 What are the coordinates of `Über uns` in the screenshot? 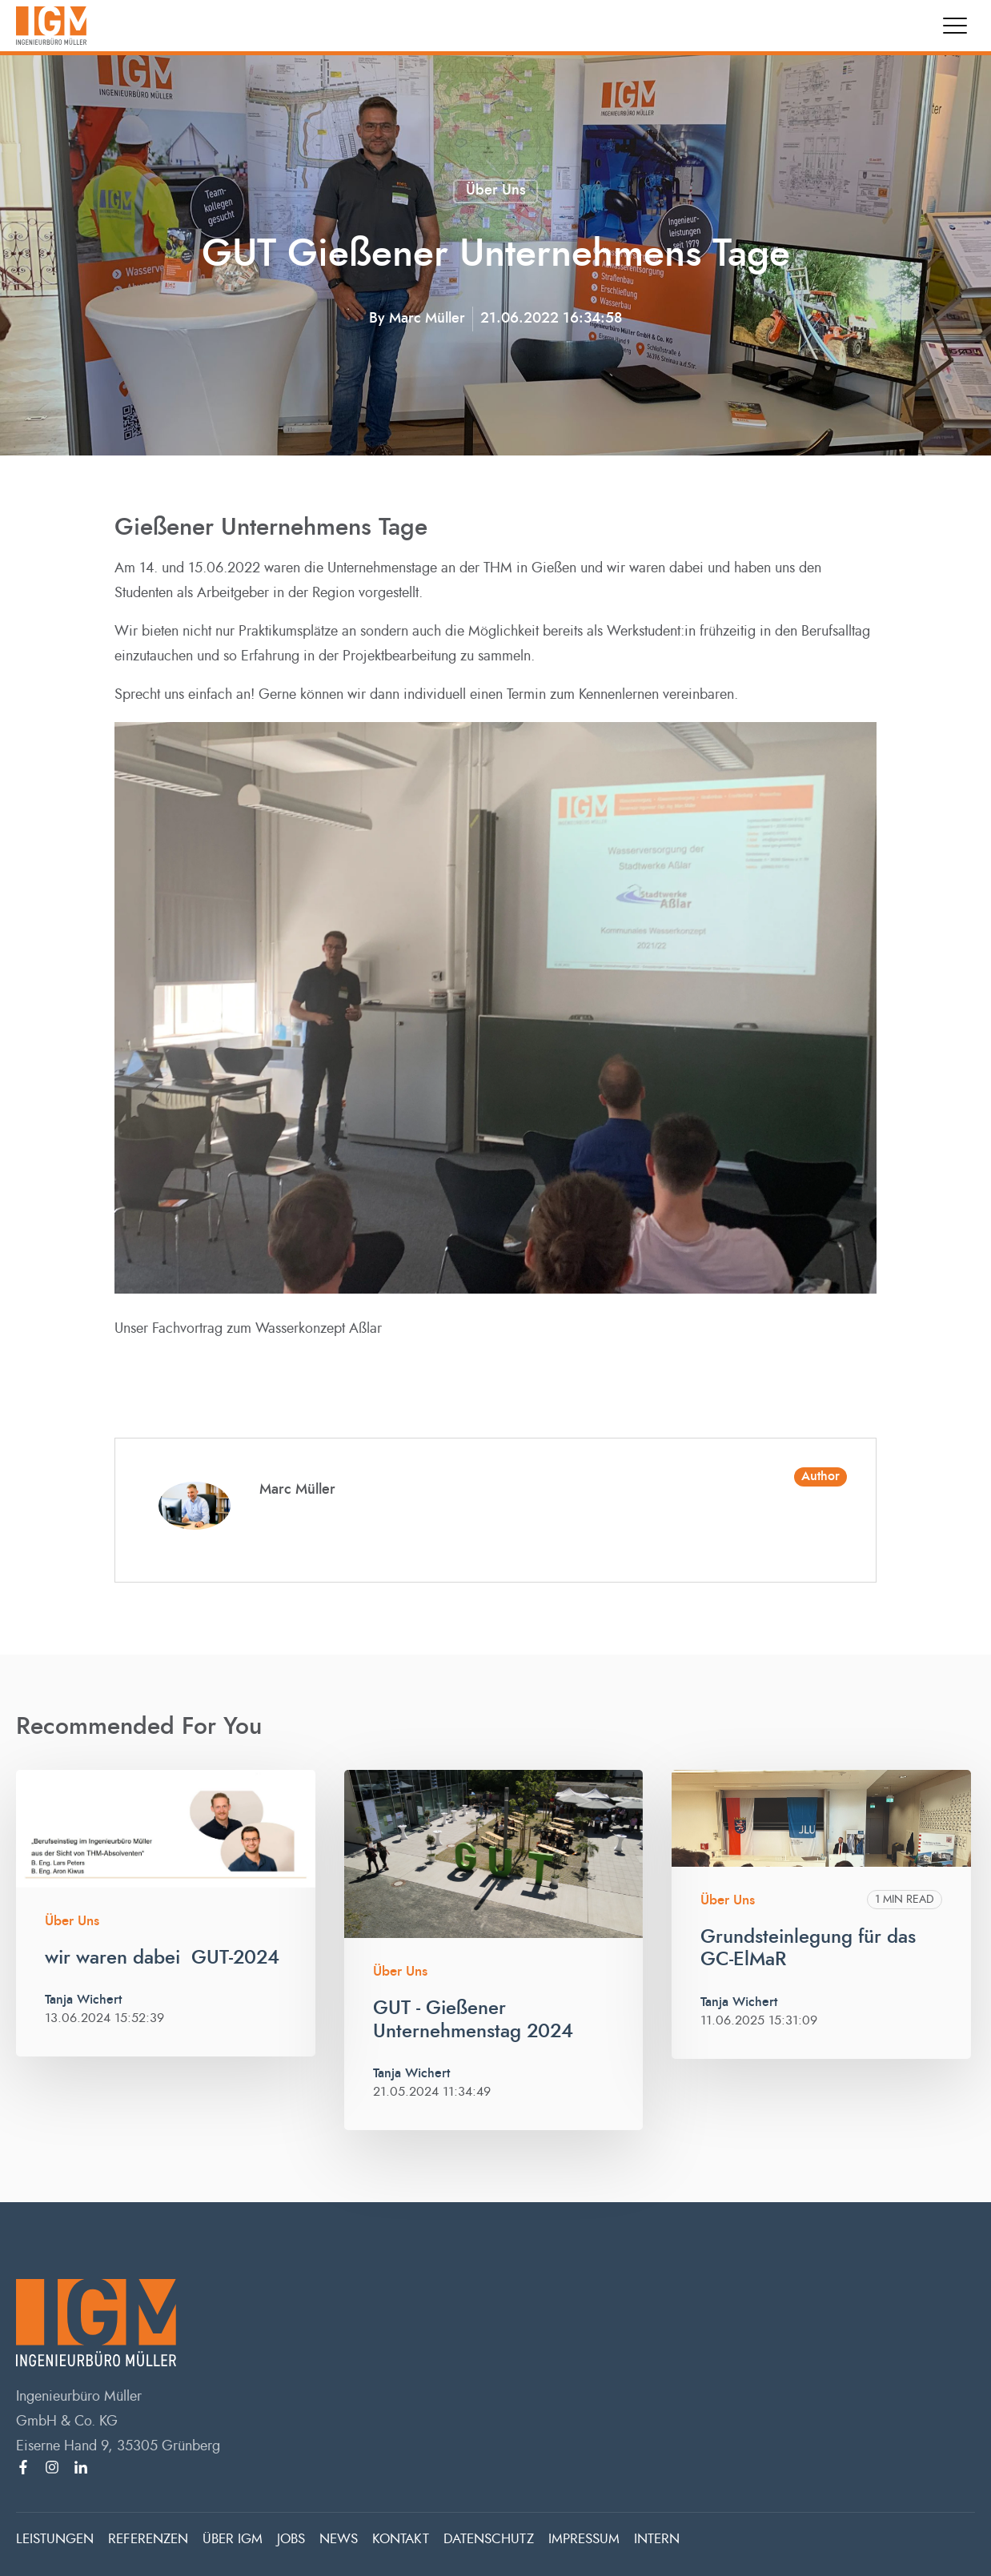 It's located at (496, 190).